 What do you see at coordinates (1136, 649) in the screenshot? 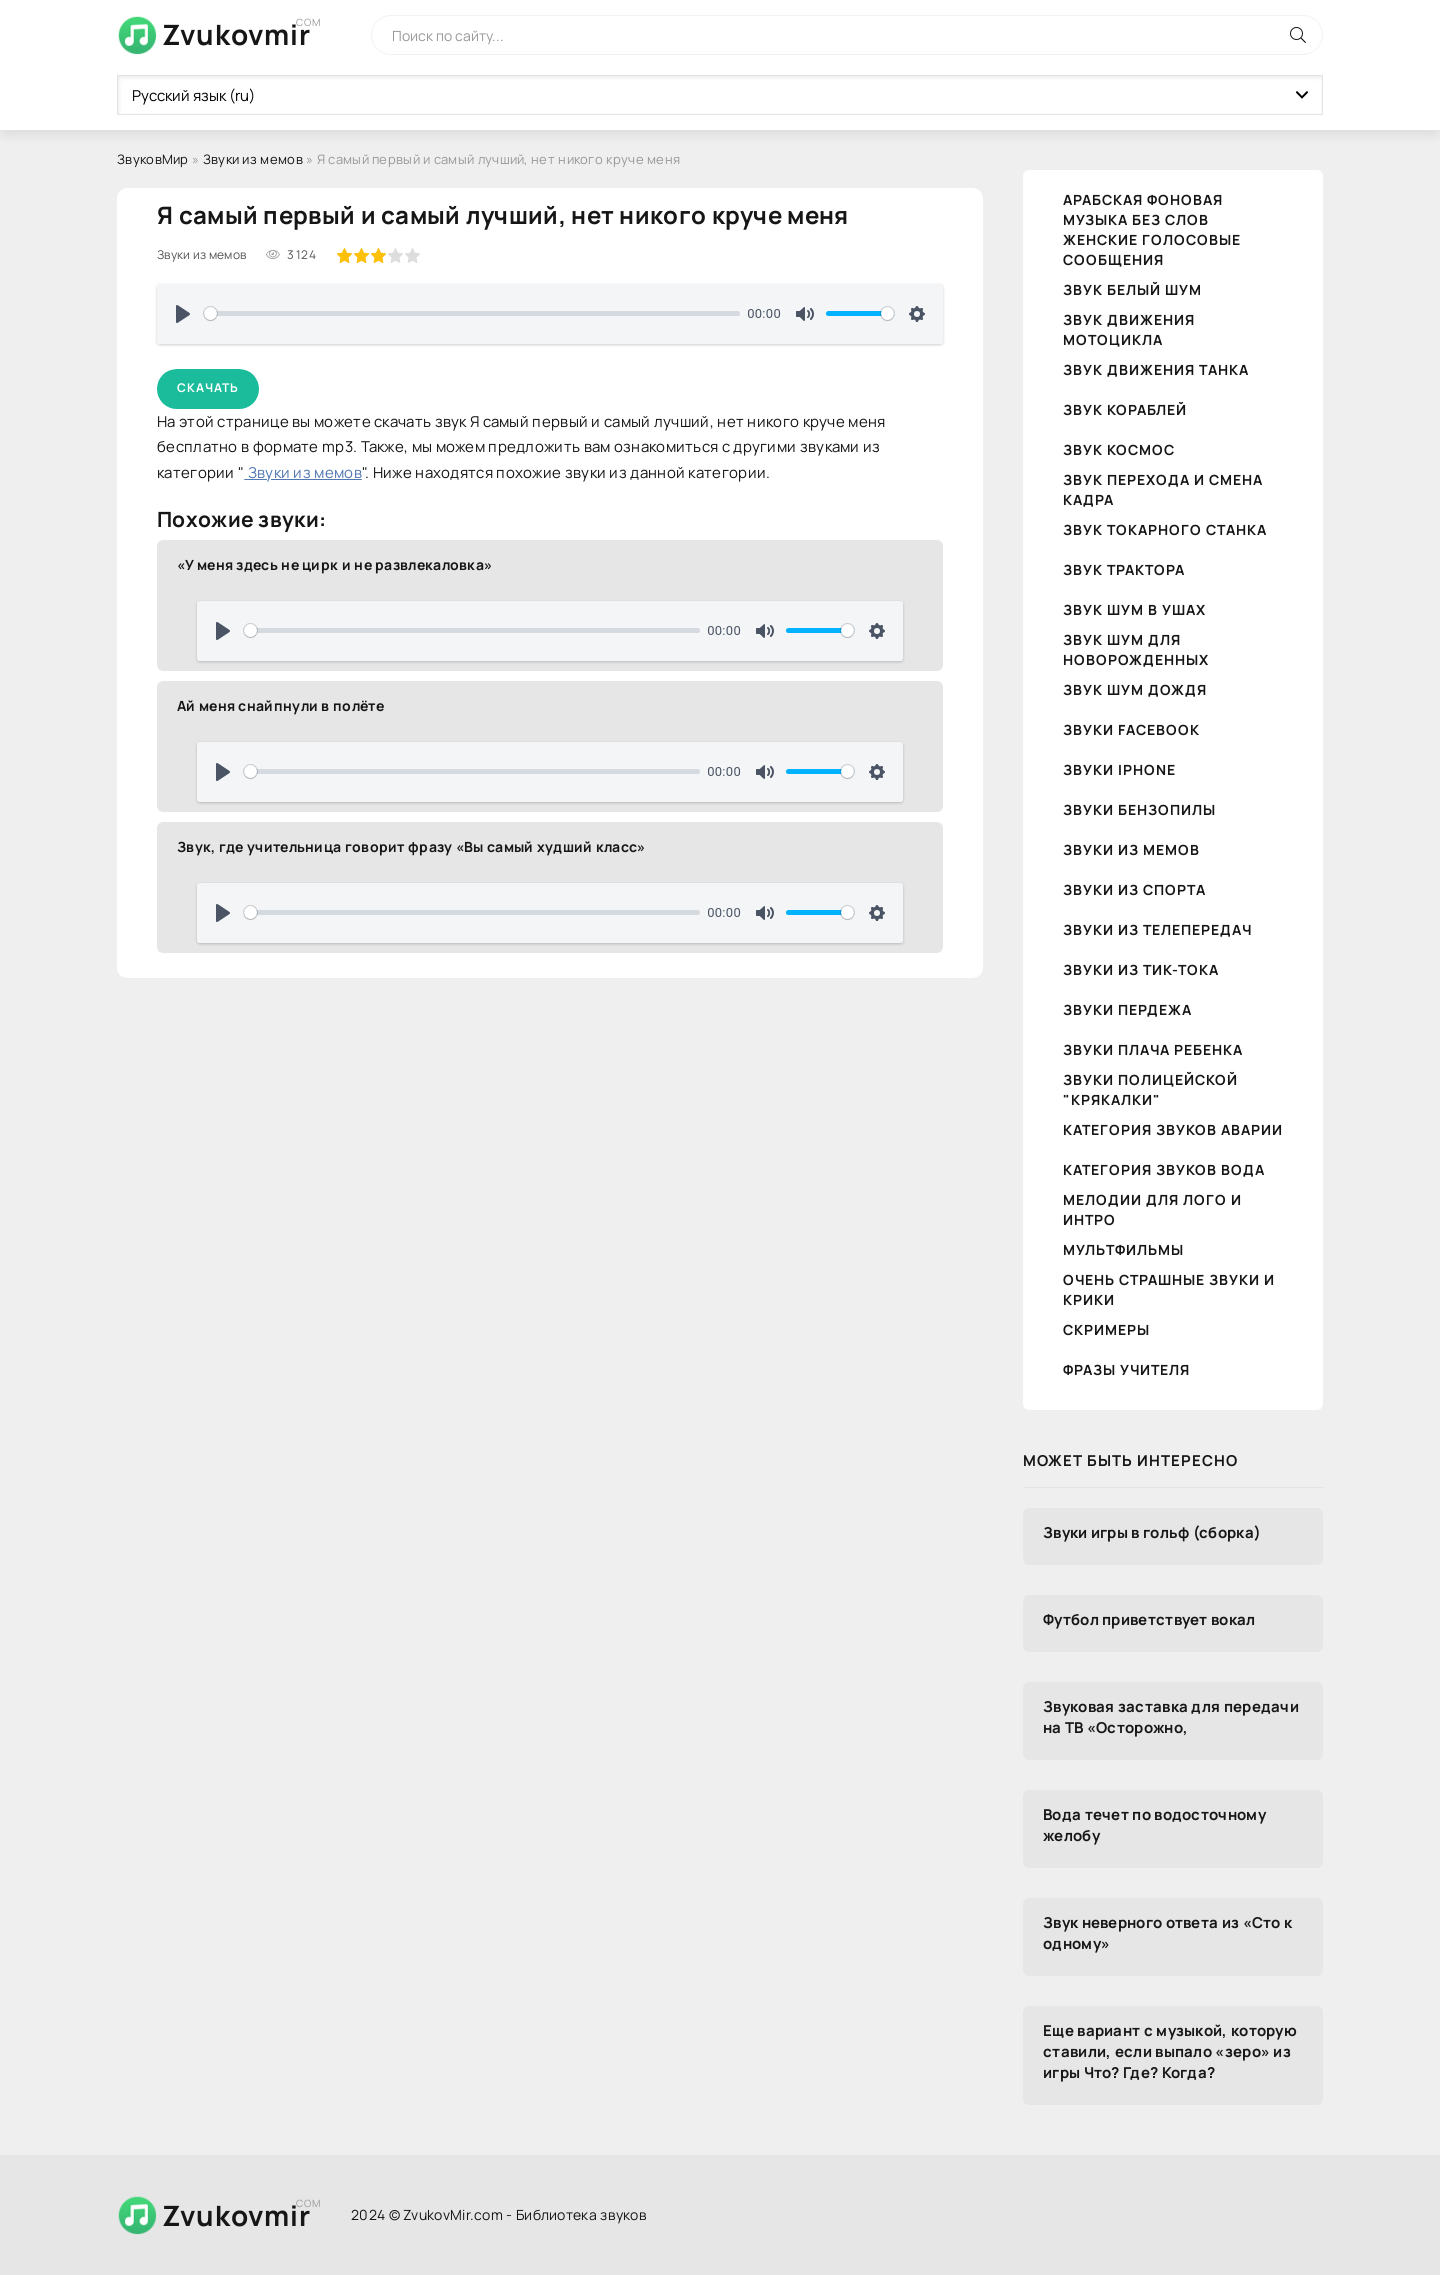
I see `Звук шум для новорожденных` at bounding box center [1136, 649].